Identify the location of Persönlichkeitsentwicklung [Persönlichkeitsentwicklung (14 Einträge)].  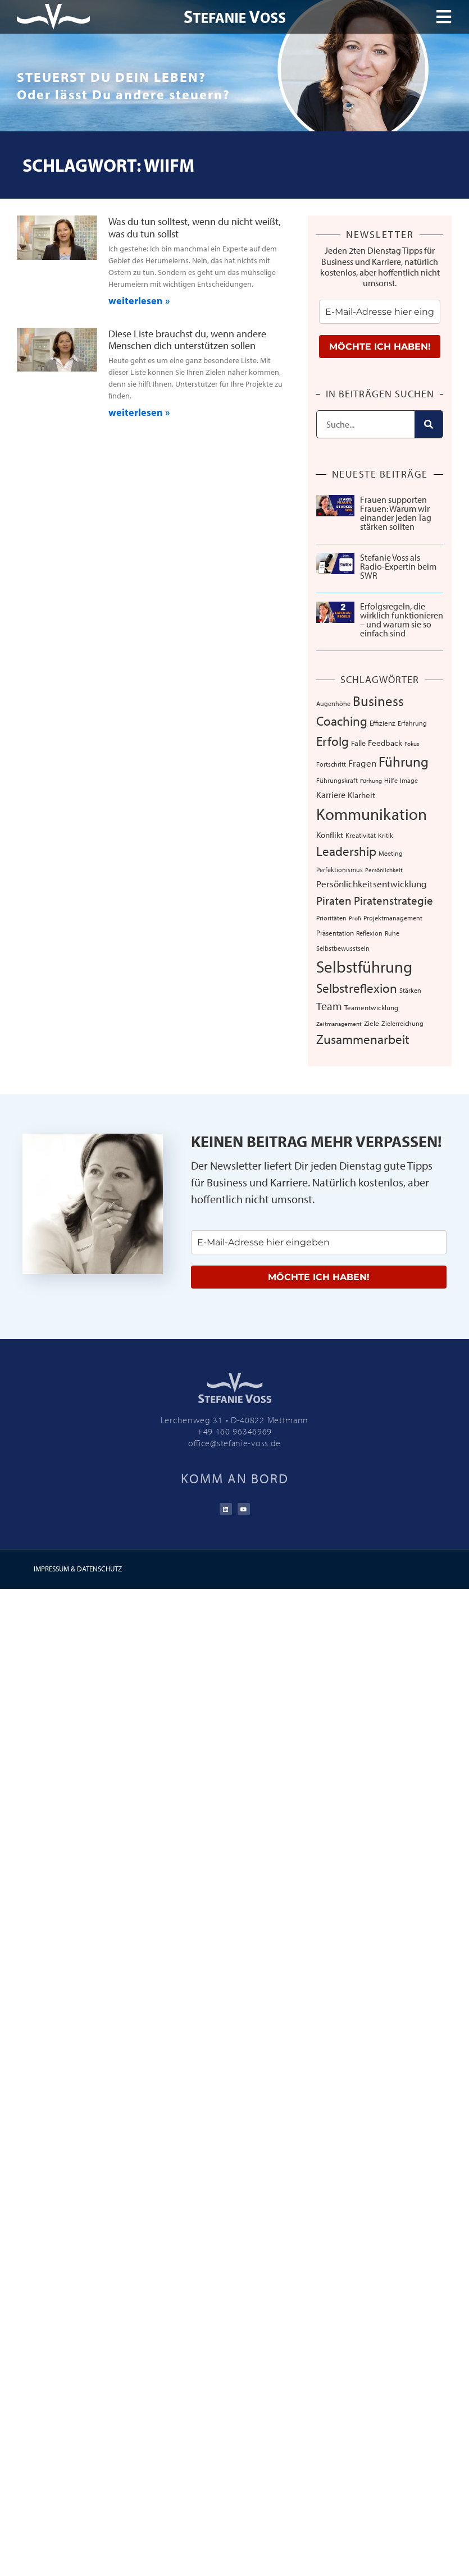
(371, 884).